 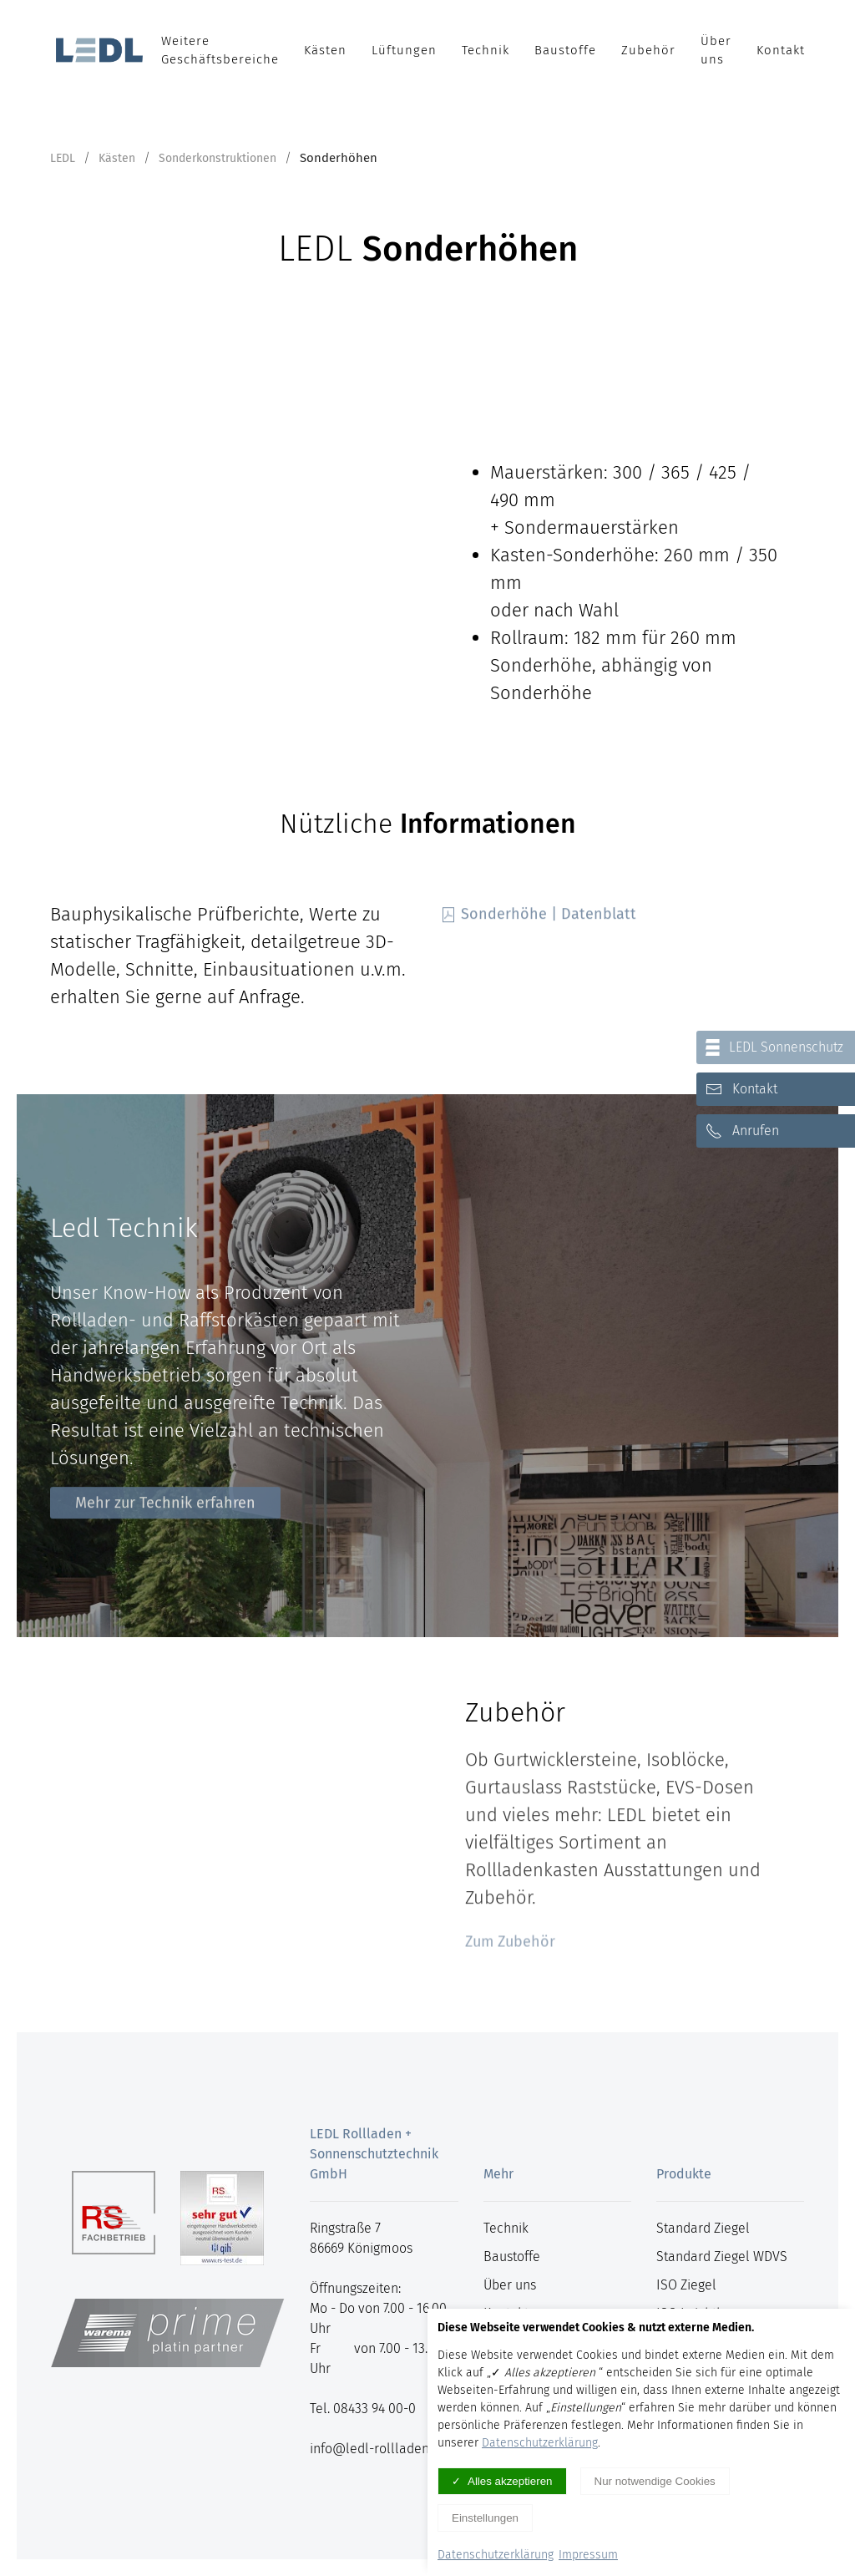 I want to click on Standard Ziegel, so click(x=703, y=2228).